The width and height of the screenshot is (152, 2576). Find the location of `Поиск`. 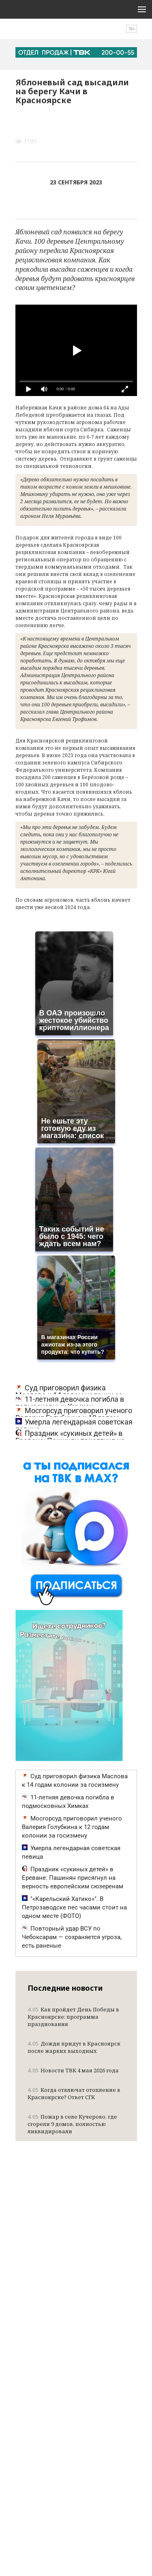

Поиск is located at coordinates (110, 33).